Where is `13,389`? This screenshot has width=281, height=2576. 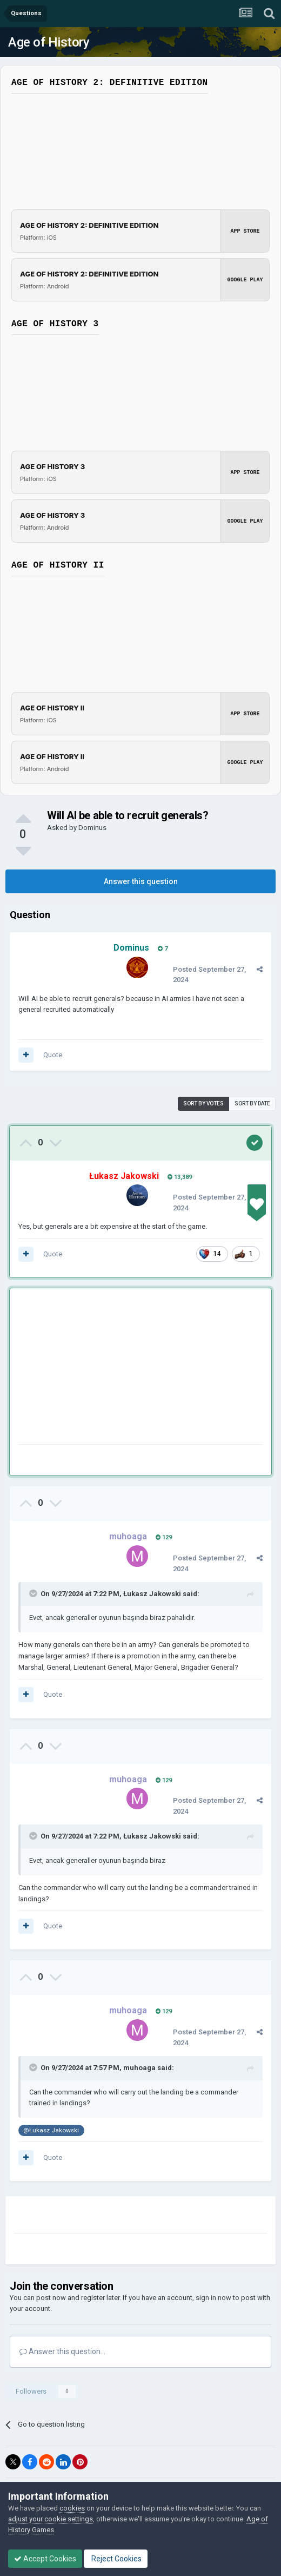
13,389 is located at coordinates (180, 1177).